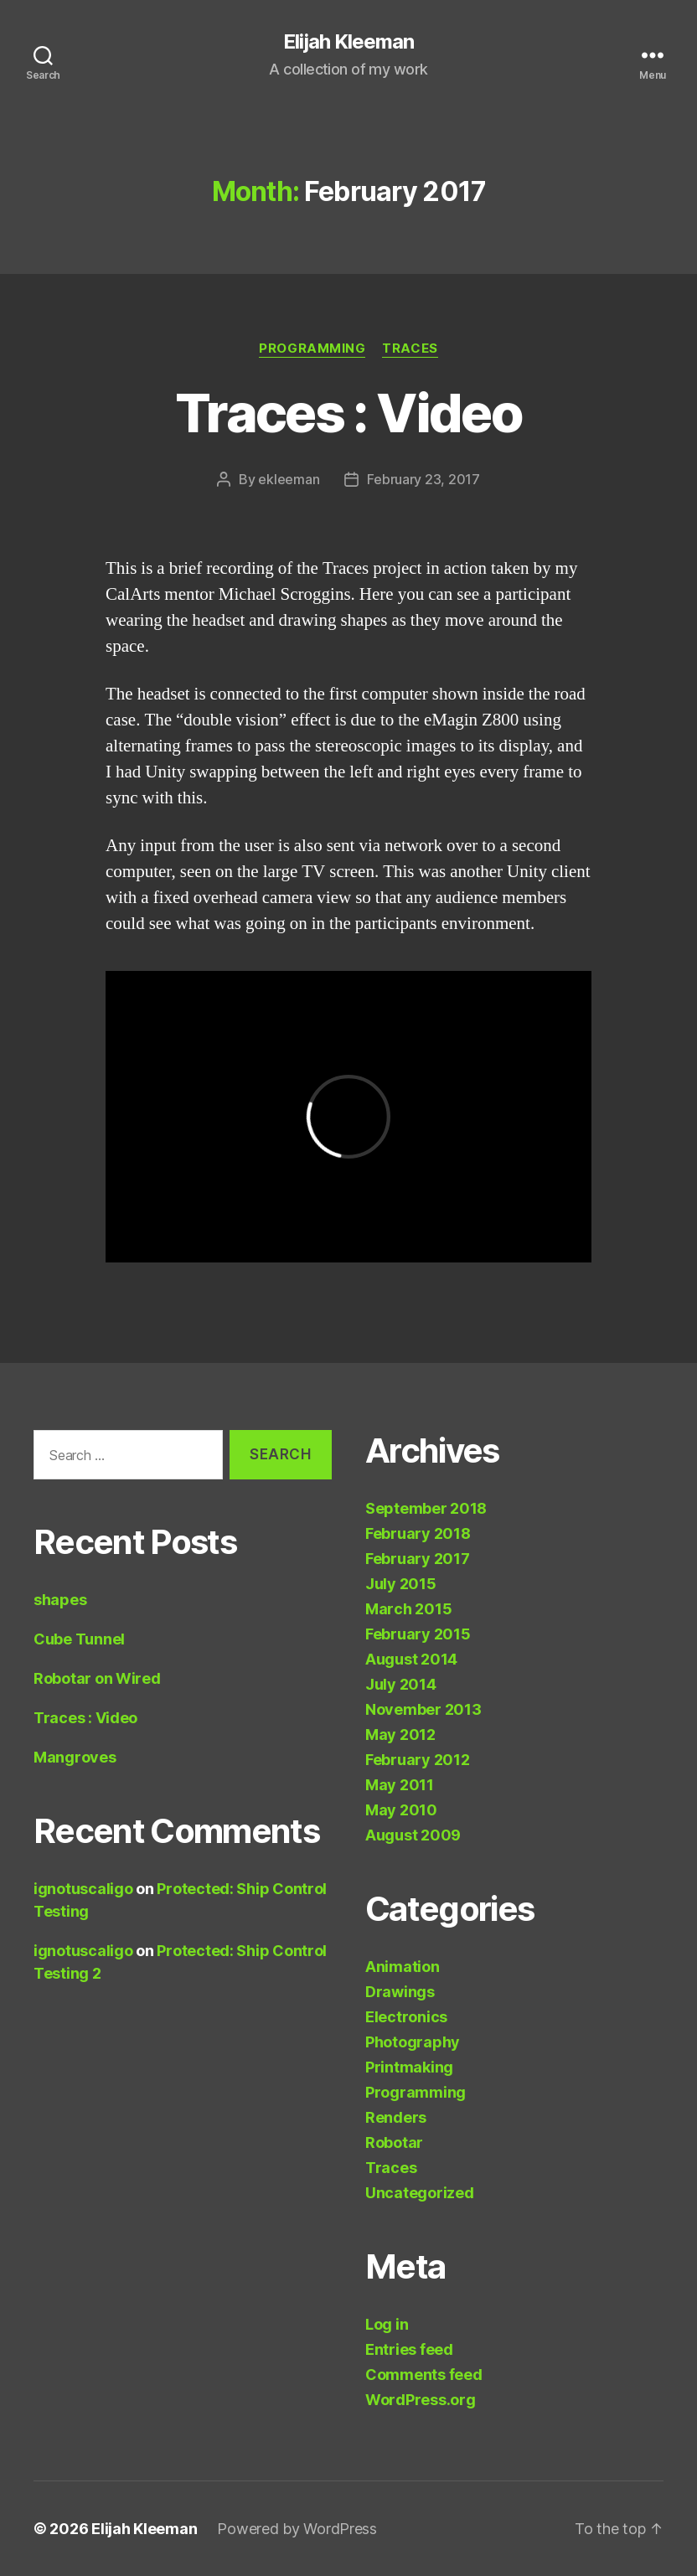 The width and height of the screenshot is (697, 2576). I want to click on Animation, so click(402, 1966).